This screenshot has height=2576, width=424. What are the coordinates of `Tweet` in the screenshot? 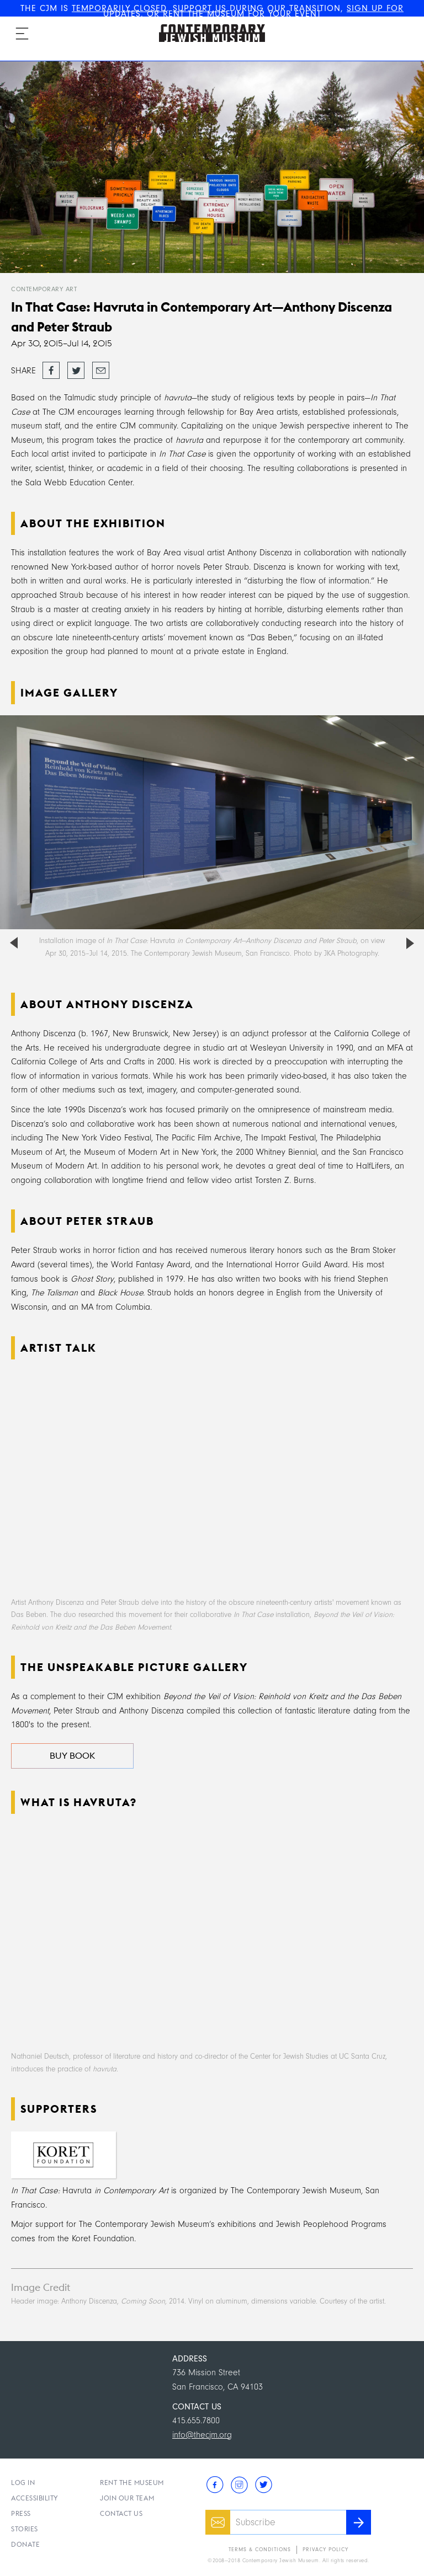 It's located at (76, 367).